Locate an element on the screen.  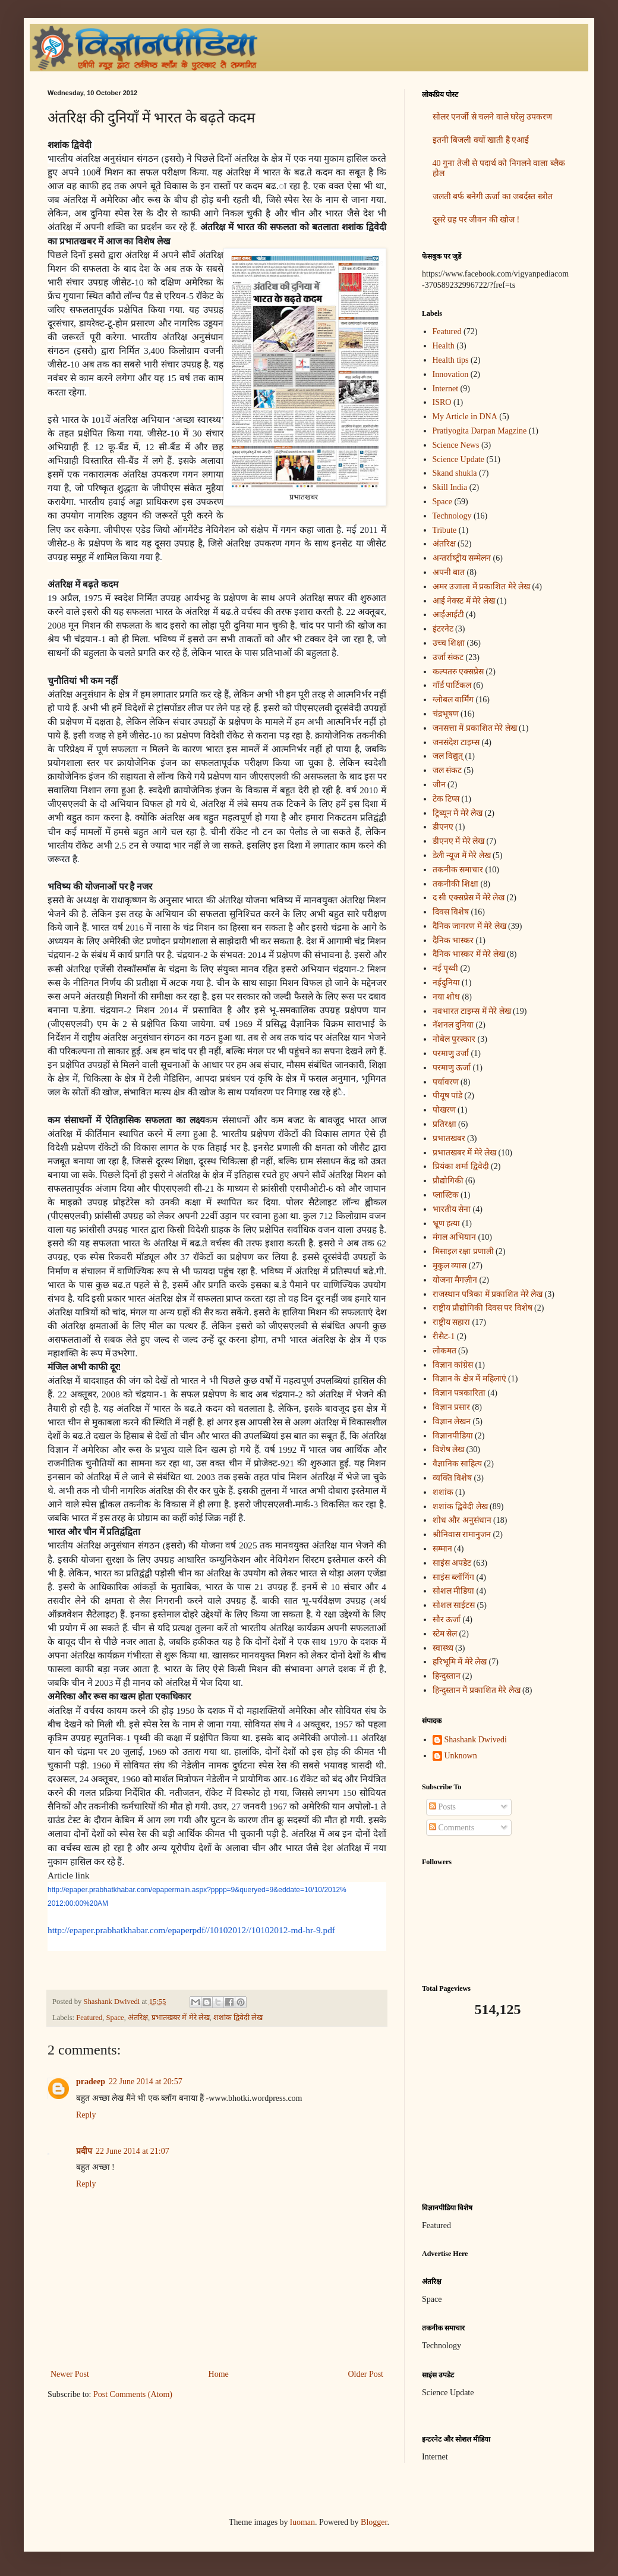
[Advertisement] is located at coordinates (496, 2110).